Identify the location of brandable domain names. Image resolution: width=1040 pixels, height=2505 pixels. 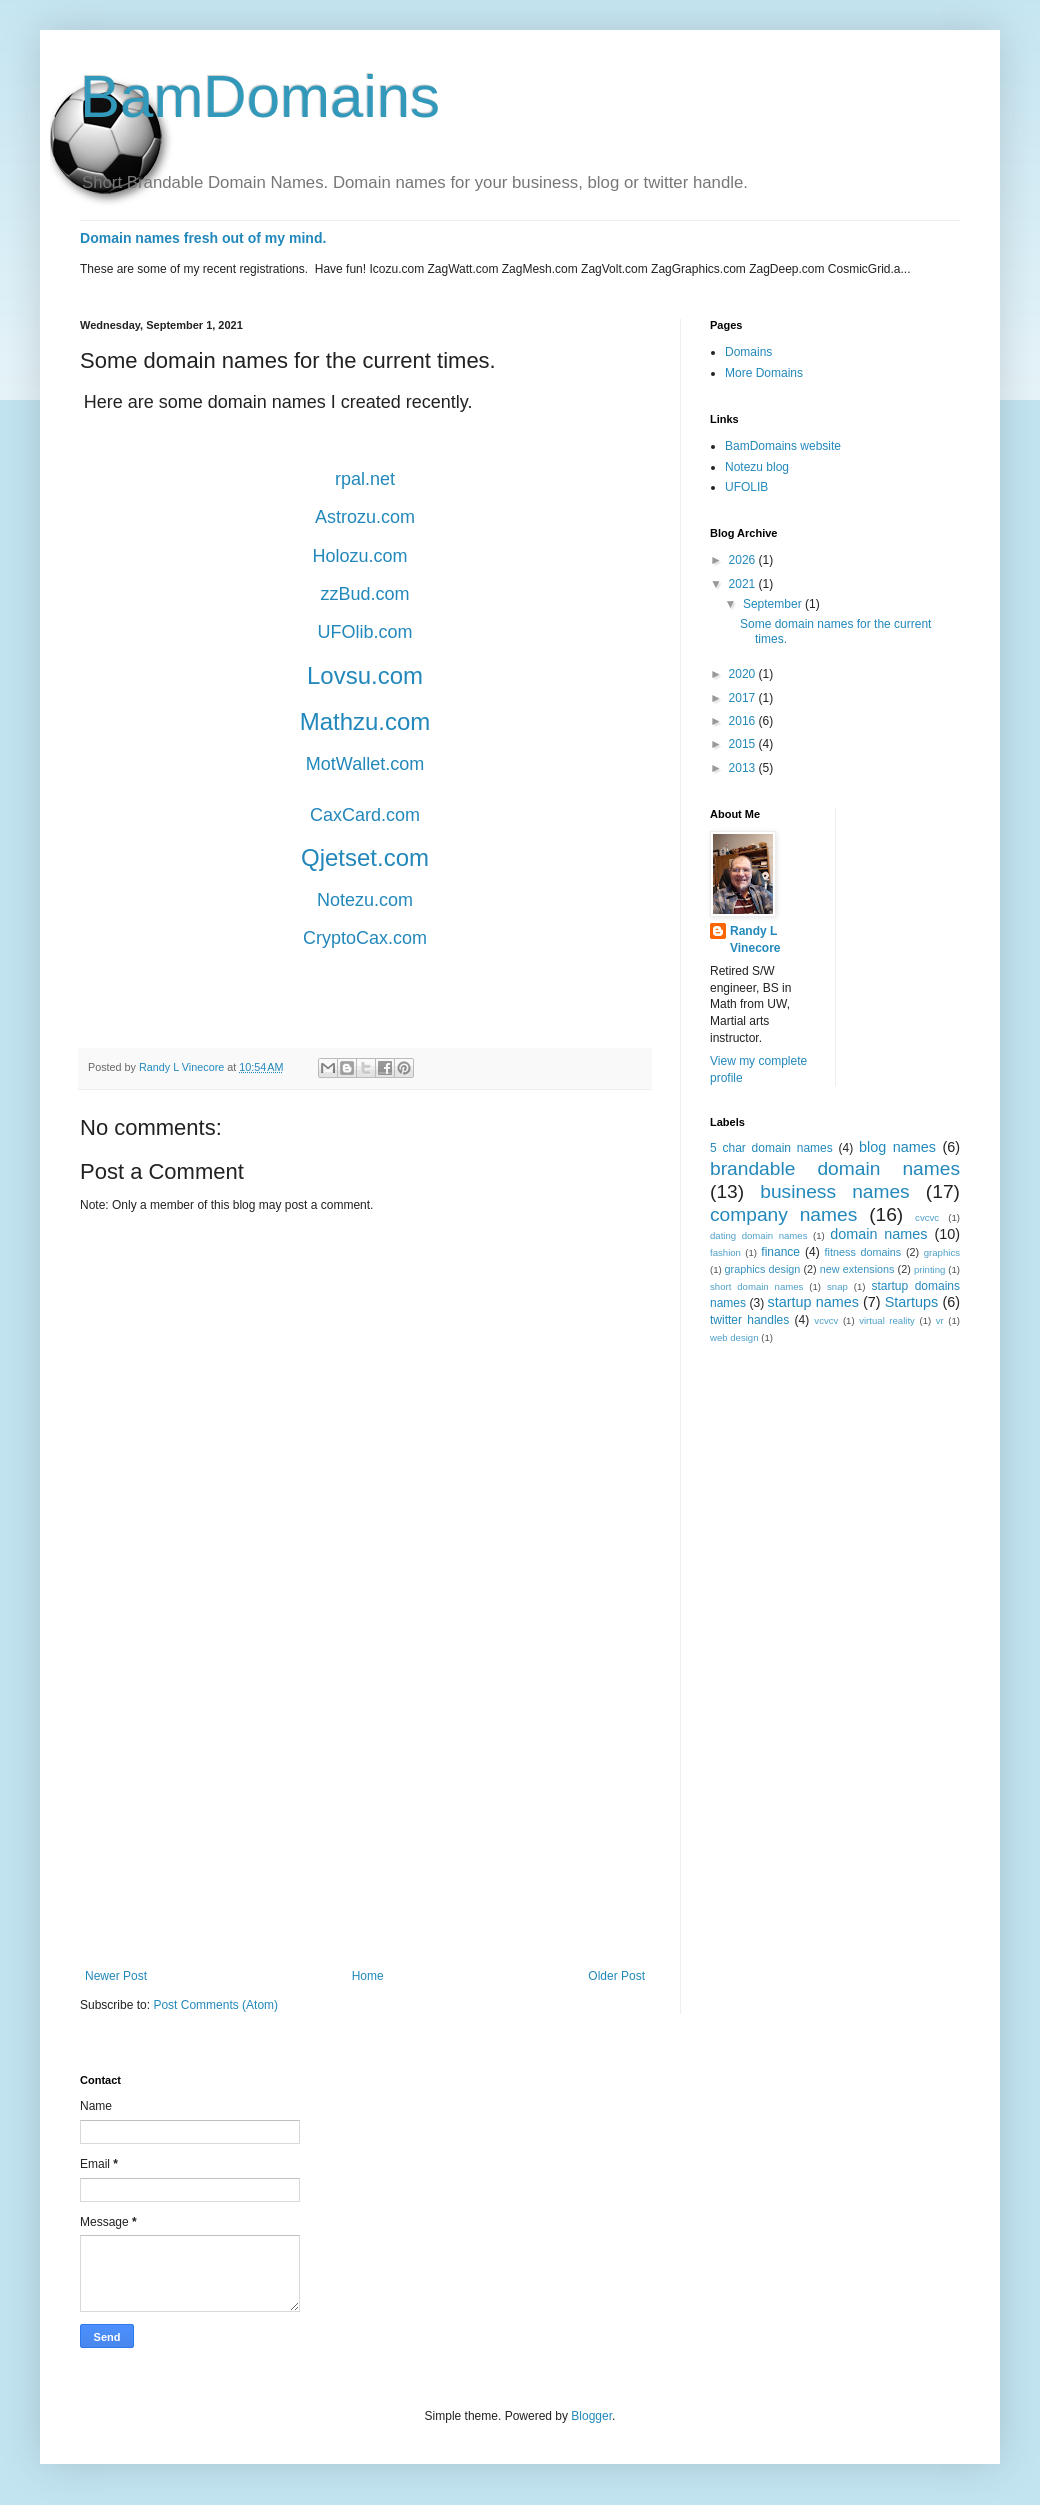
(835, 1168).